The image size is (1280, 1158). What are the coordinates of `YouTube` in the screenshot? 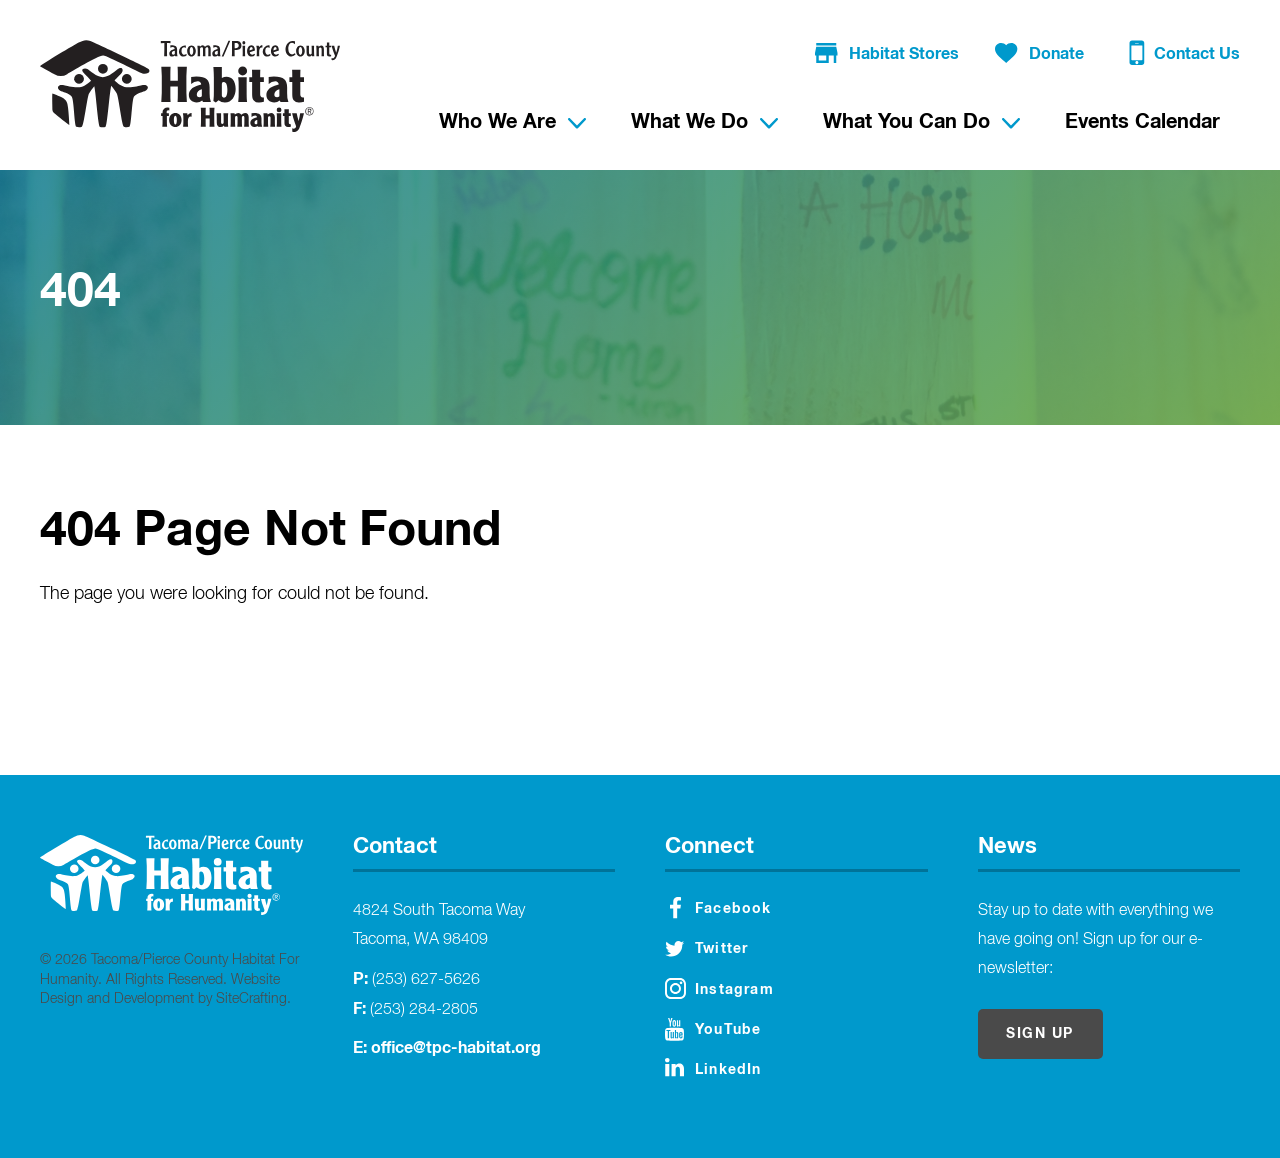 It's located at (713, 1029).